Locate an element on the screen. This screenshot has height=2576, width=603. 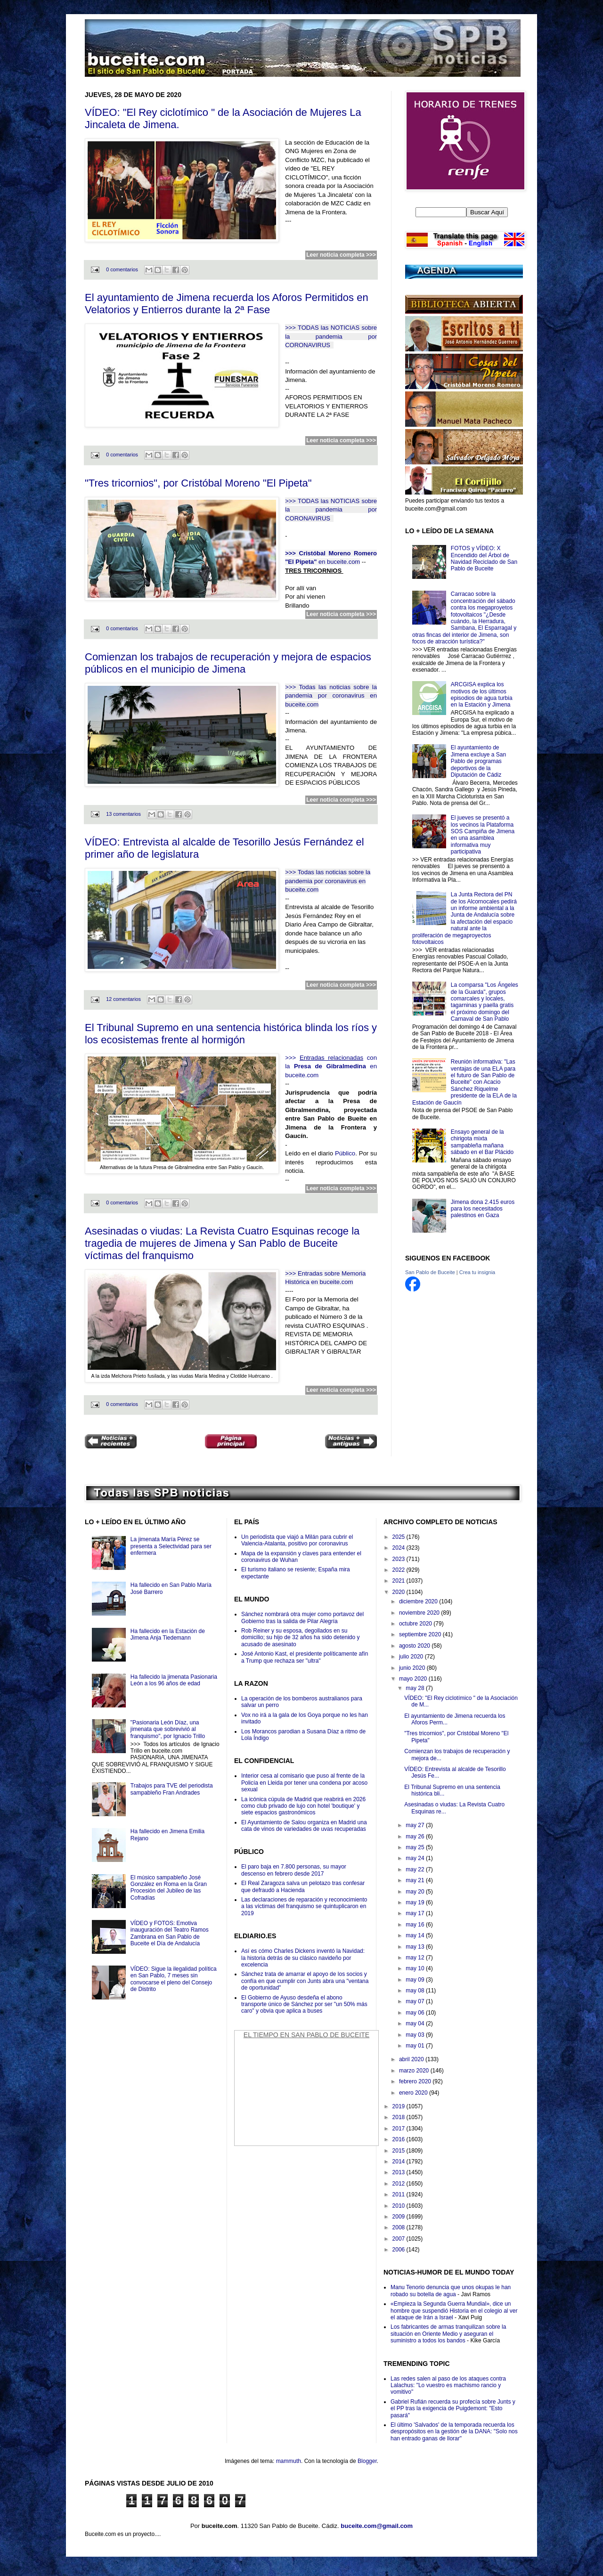
agosto 2020 is located at coordinates (415, 1645).